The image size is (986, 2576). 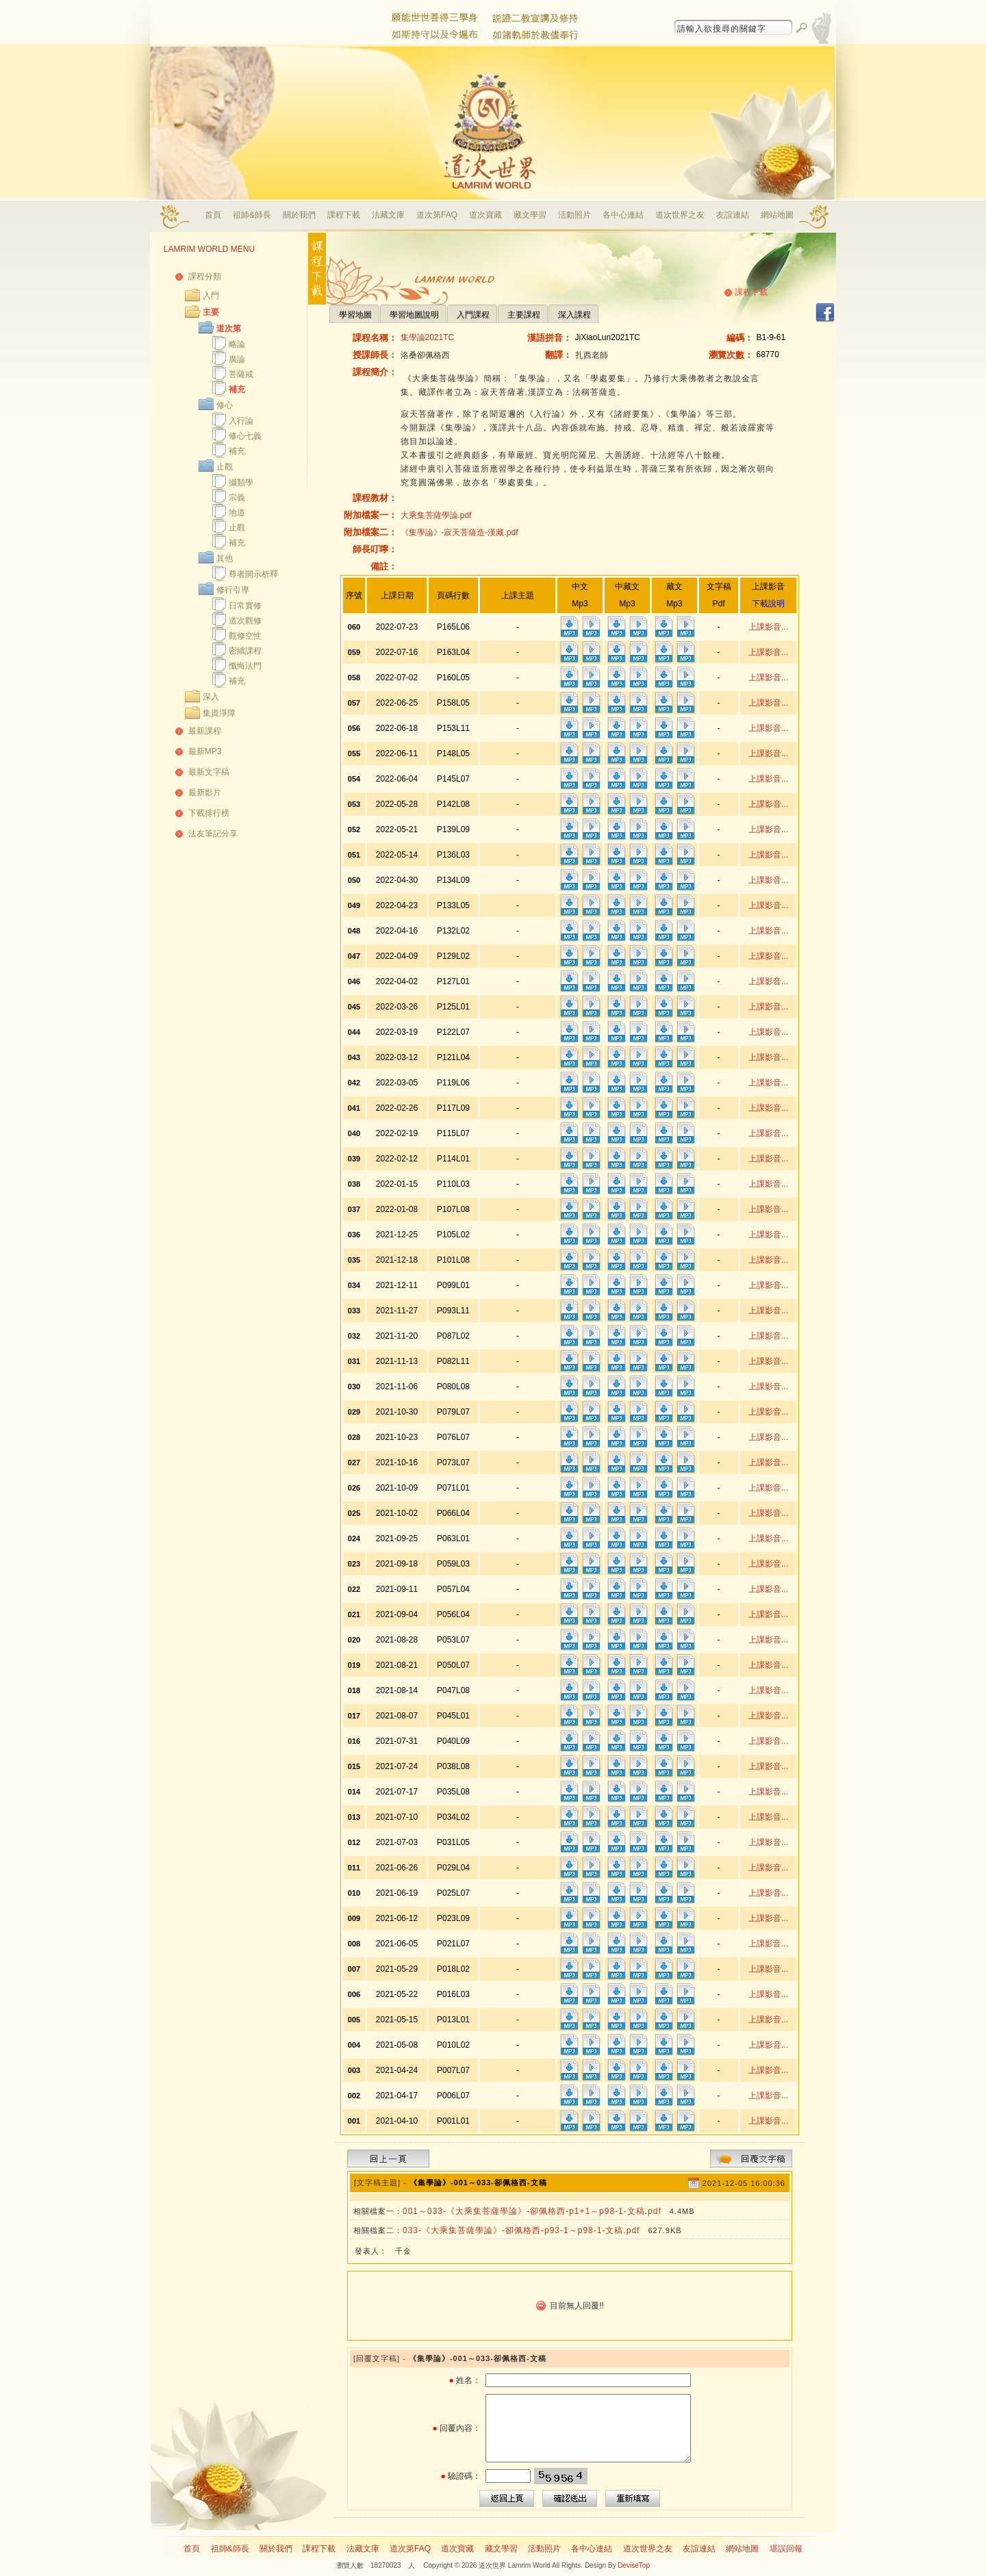 I want to click on 地道, so click(x=237, y=512).